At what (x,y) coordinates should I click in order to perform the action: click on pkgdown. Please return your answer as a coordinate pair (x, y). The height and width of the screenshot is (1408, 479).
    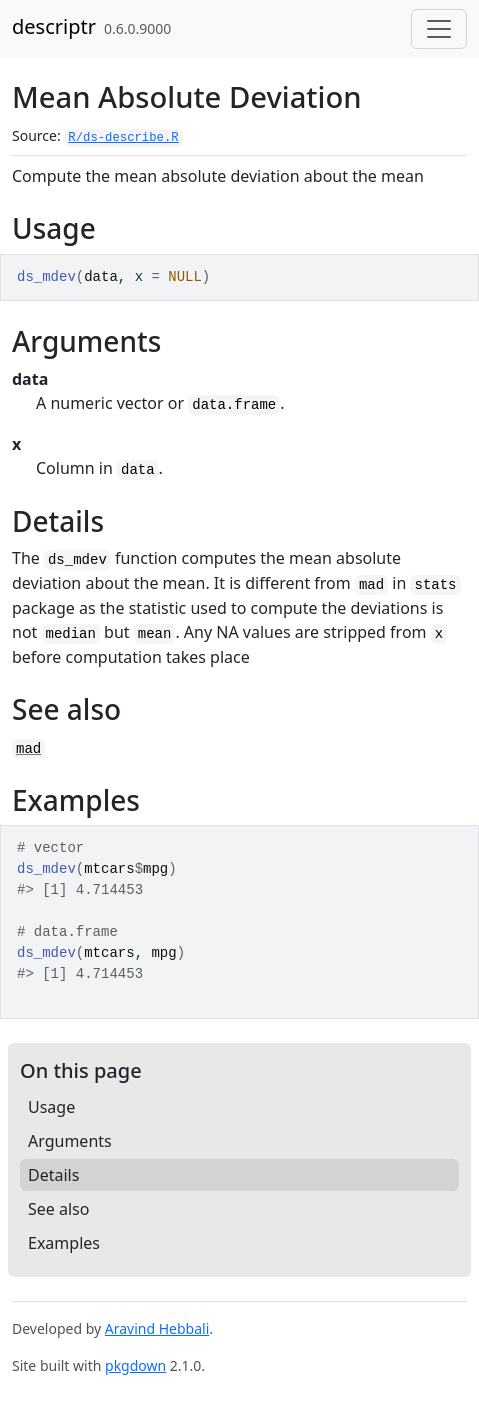
    Looking at the image, I should click on (135, 1365).